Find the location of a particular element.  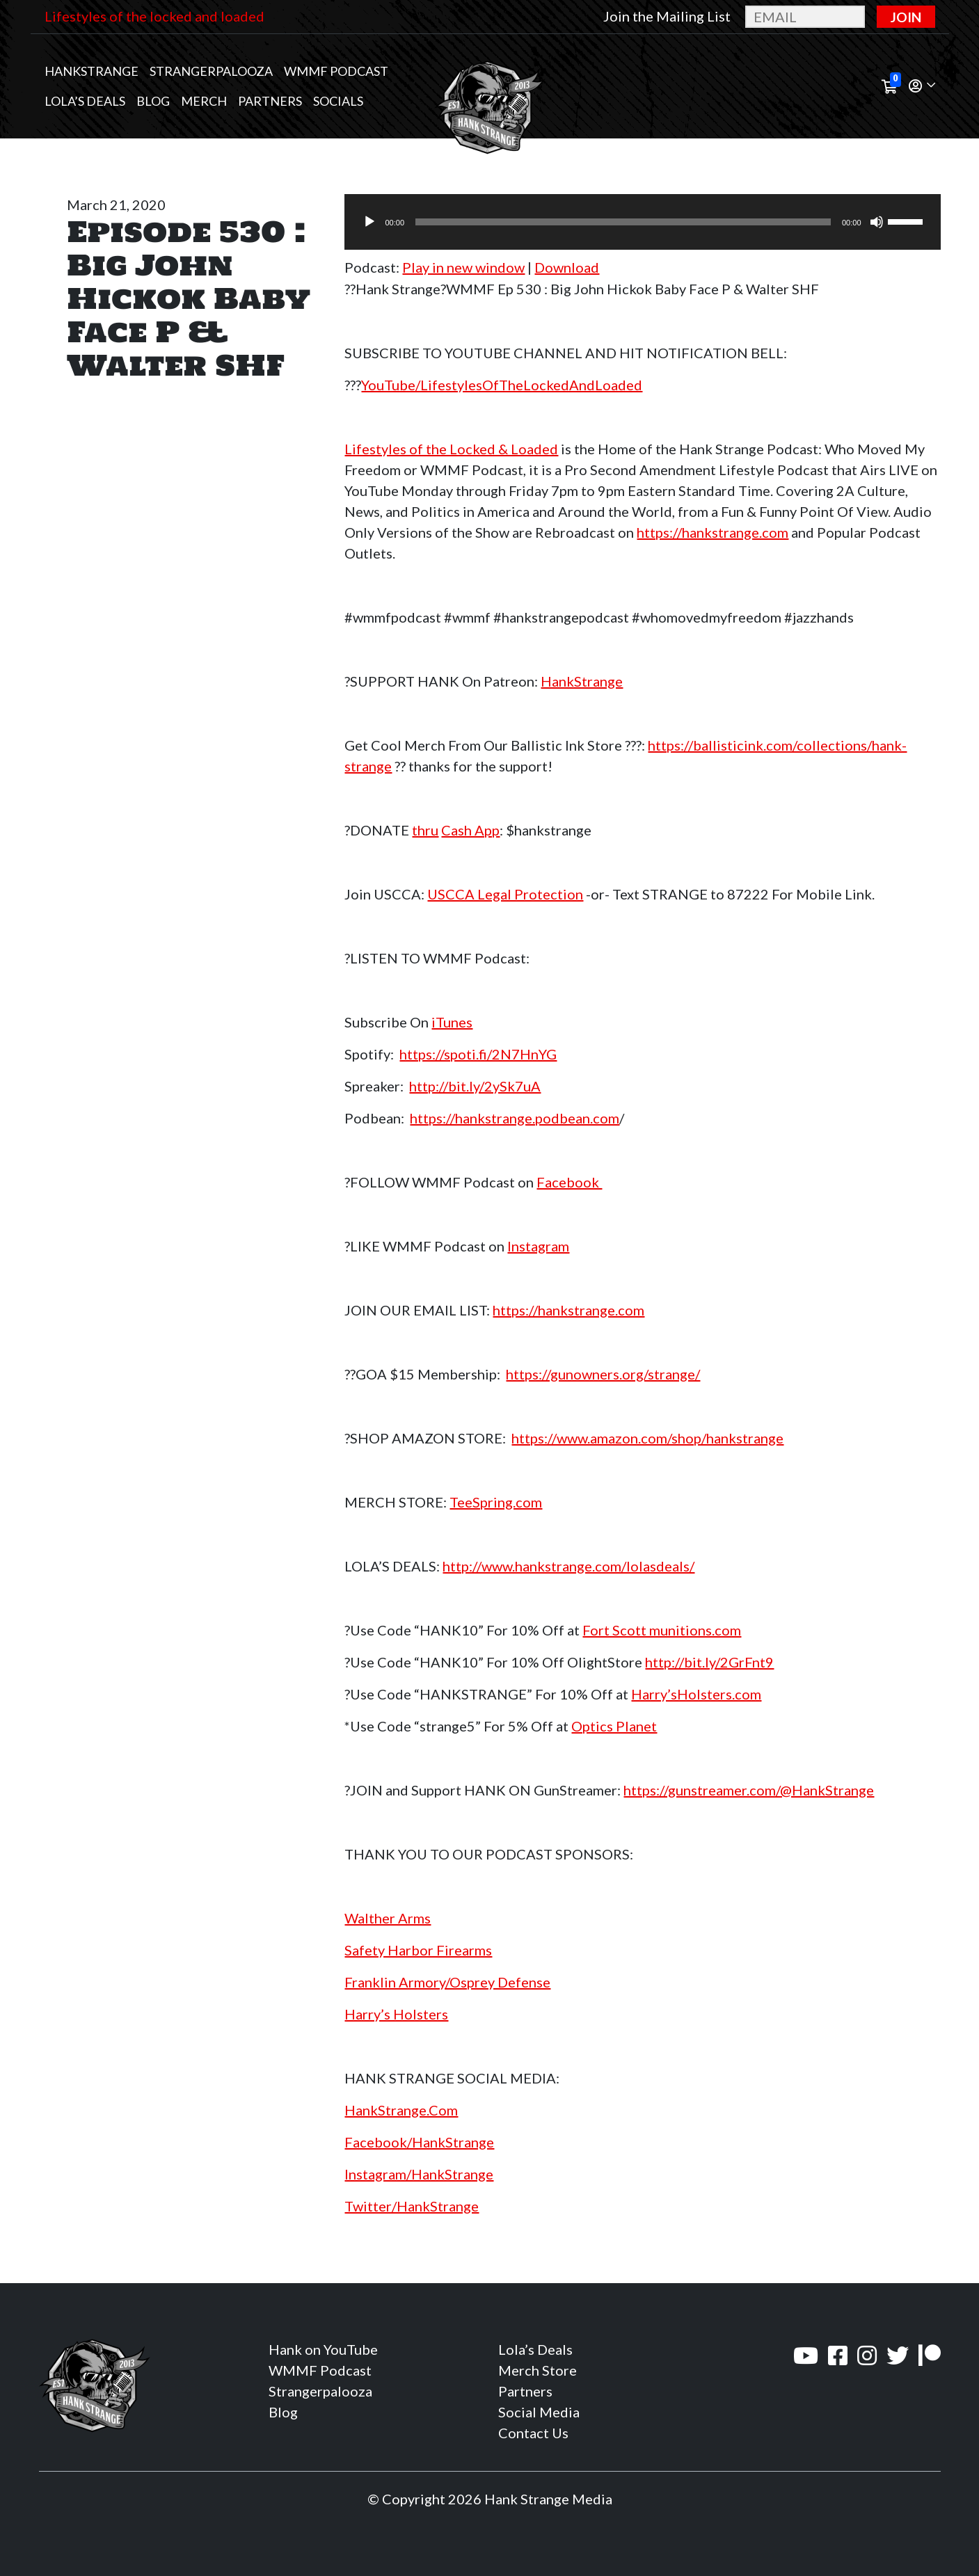

Instagram is located at coordinates (538, 1246).